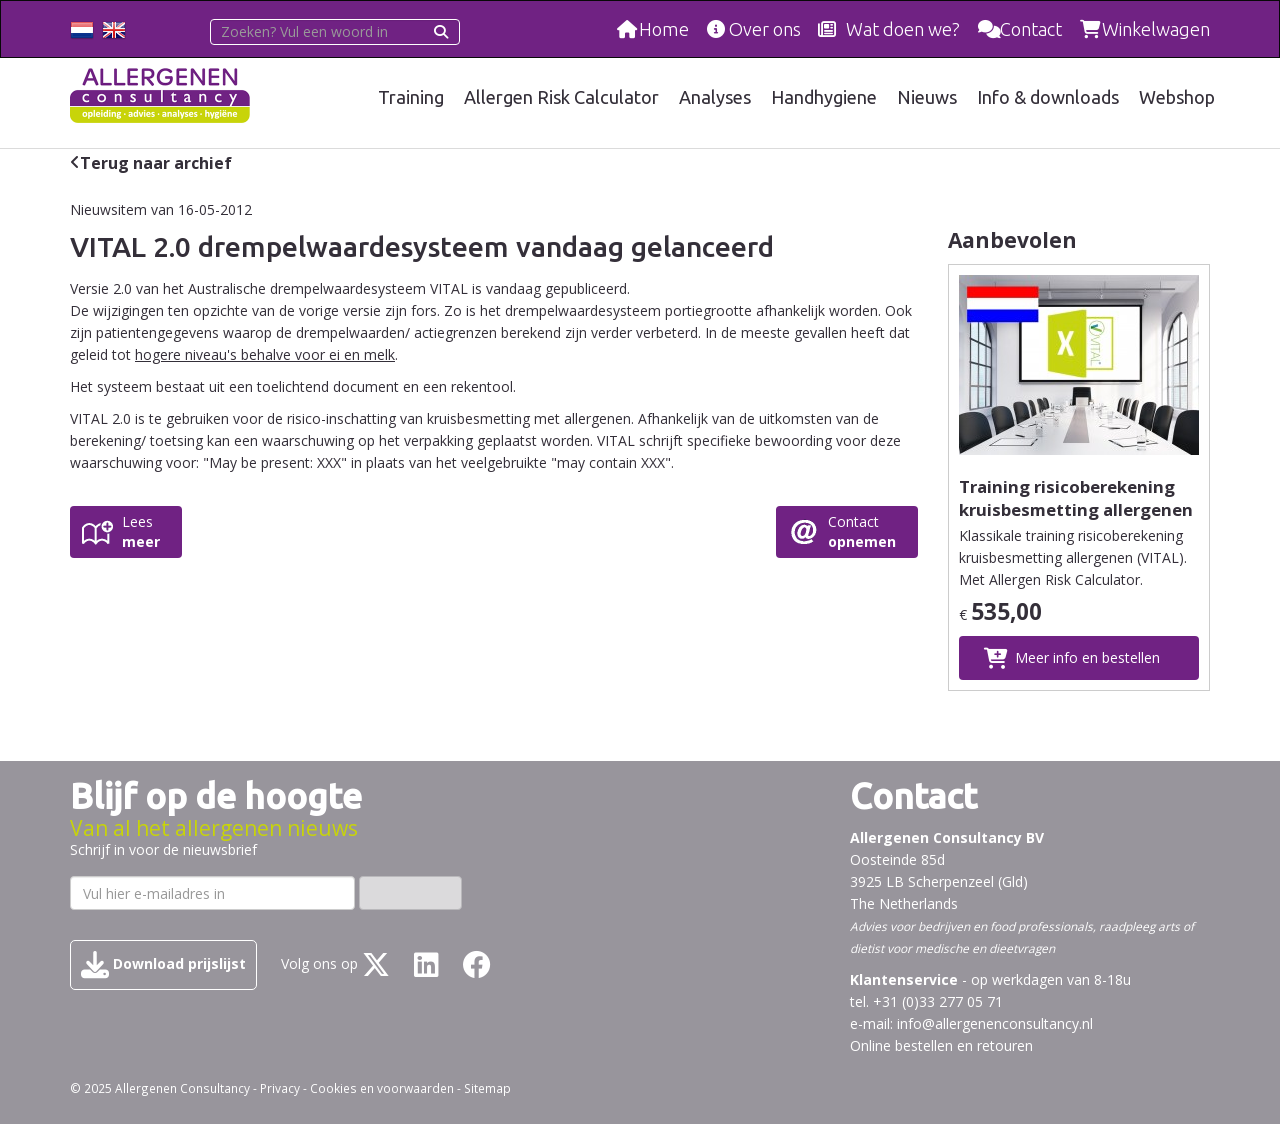 Image resolution: width=1280 pixels, height=1124 pixels. What do you see at coordinates (163, 965) in the screenshot?
I see `Download prijslijst` at bounding box center [163, 965].